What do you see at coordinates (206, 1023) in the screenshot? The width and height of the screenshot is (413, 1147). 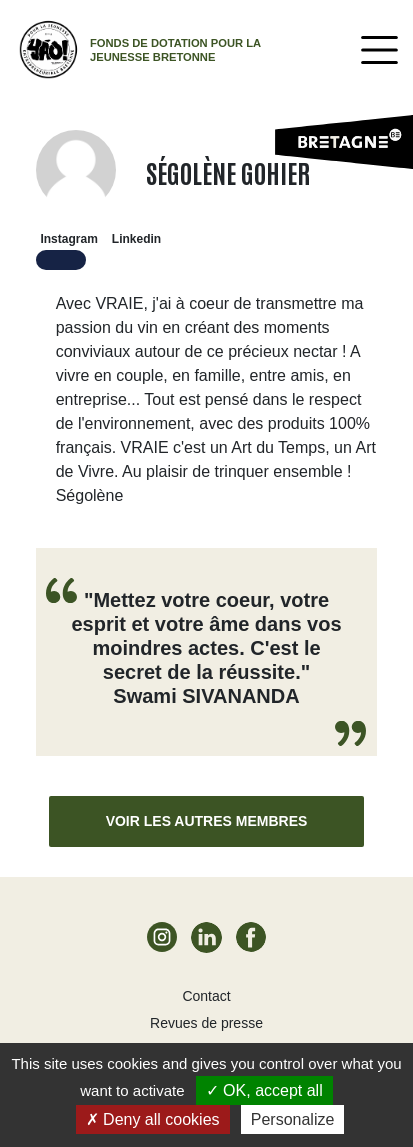 I see `Revues de presse` at bounding box center [206, 1023].